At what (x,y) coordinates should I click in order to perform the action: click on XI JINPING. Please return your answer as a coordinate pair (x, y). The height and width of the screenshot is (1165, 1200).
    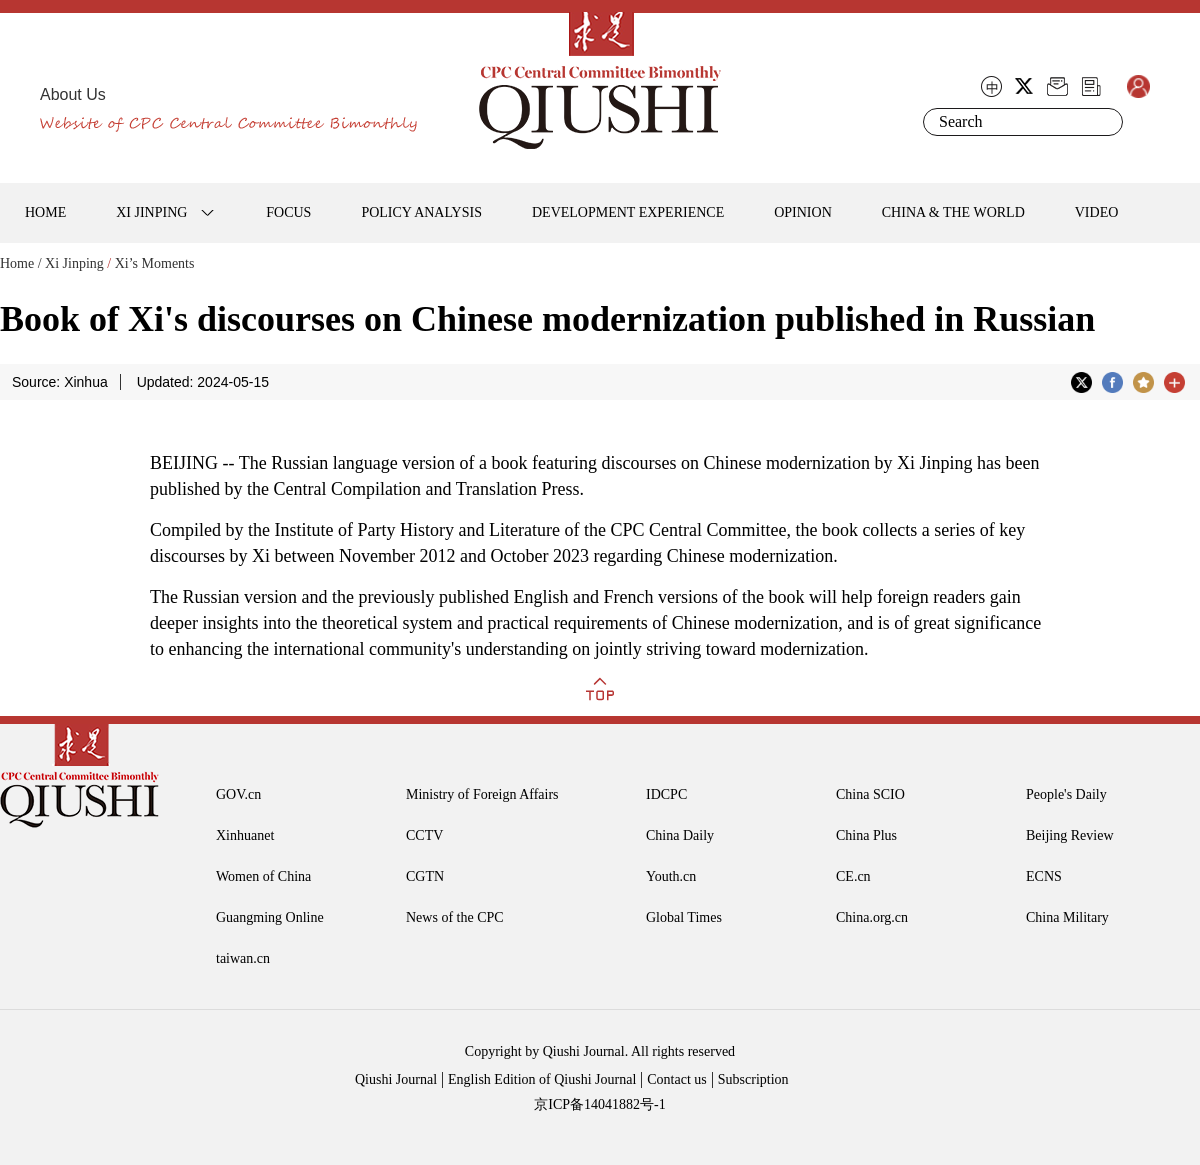
    Looking at the image, I should click on (151, 212).